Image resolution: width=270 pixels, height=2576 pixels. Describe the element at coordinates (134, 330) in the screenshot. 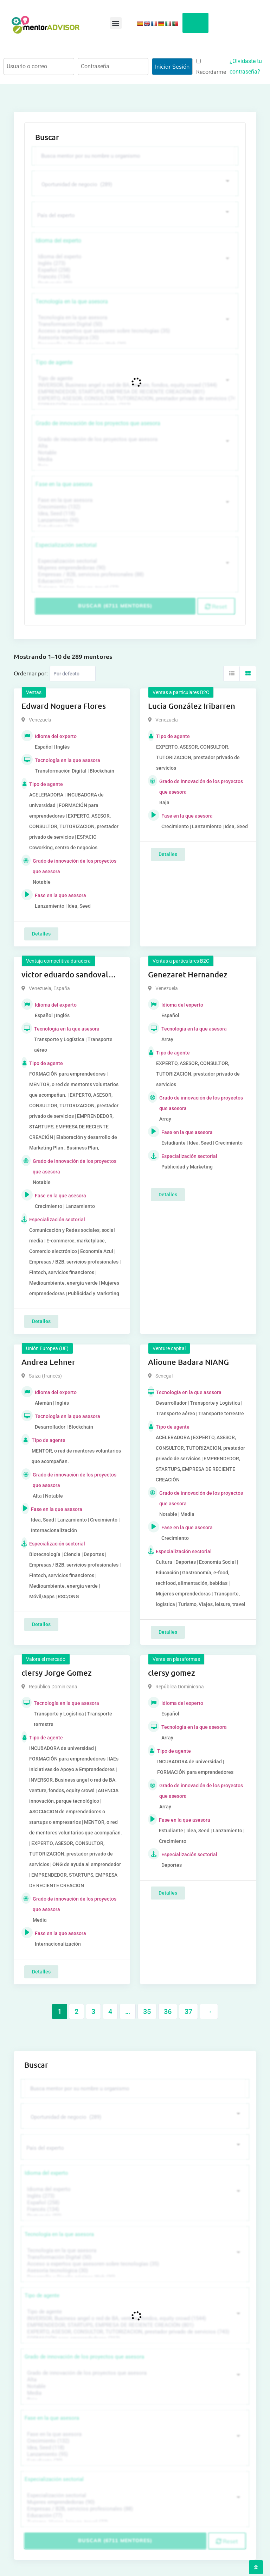

I see `Acceso a expertos que asesoren sobre tecnologías (35)` at that location.